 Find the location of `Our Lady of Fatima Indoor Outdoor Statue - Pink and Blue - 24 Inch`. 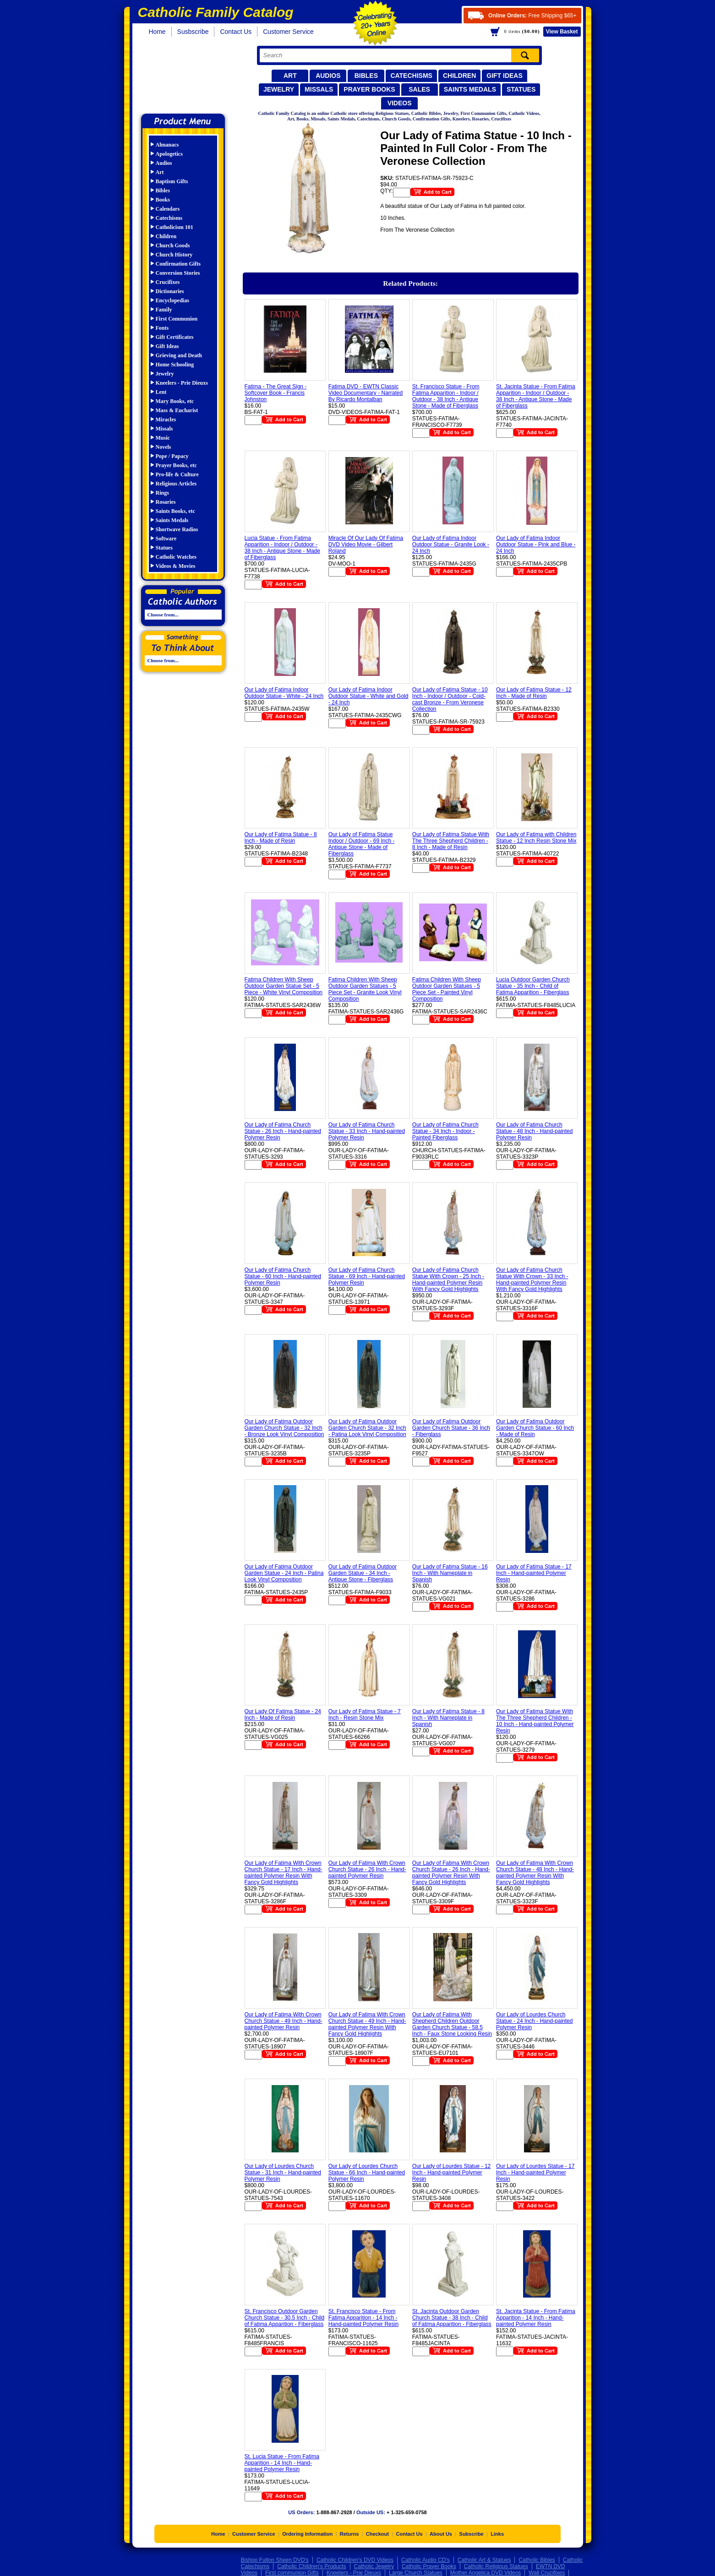

Our Lady of Fatima Indoor Outdoor Statue - Pink and Blue - 24 Inch is located at coordinates (535, 544).